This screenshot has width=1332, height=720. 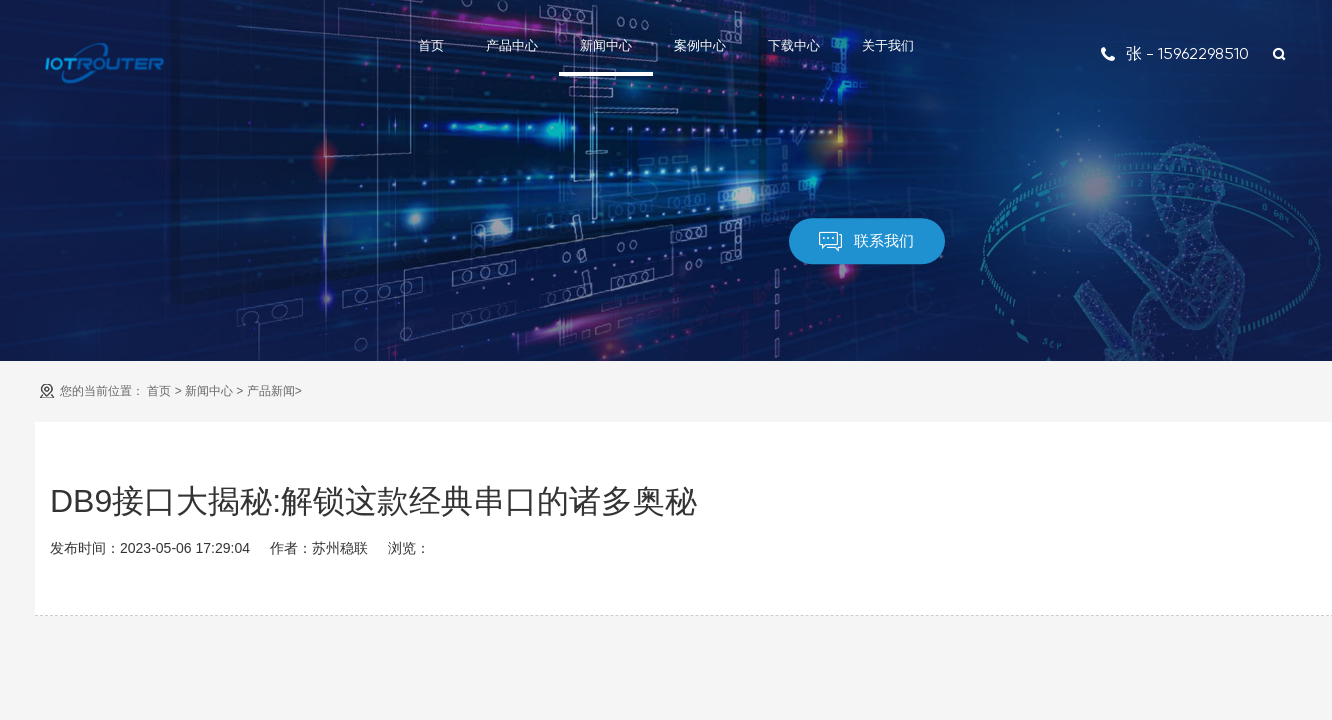 What do you see at coordinates (431, 45) in the screenshot?
I see `首页` at bounding box center [431, 45].